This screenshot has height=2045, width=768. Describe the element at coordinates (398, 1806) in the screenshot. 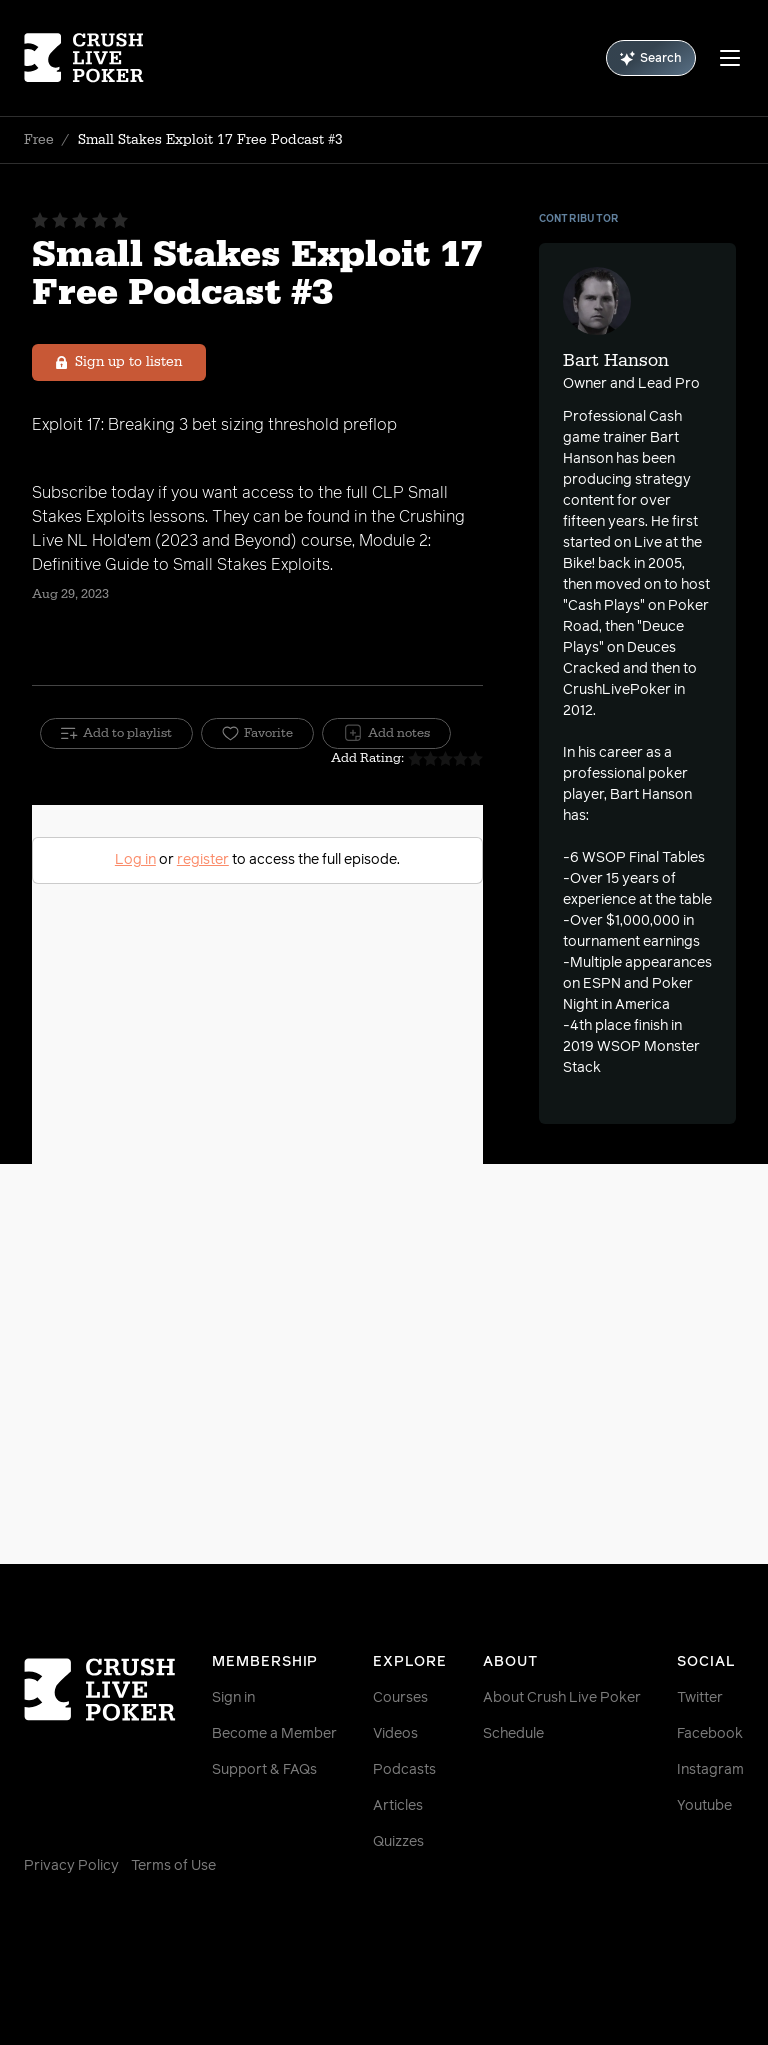

I see `Articles` at that location.